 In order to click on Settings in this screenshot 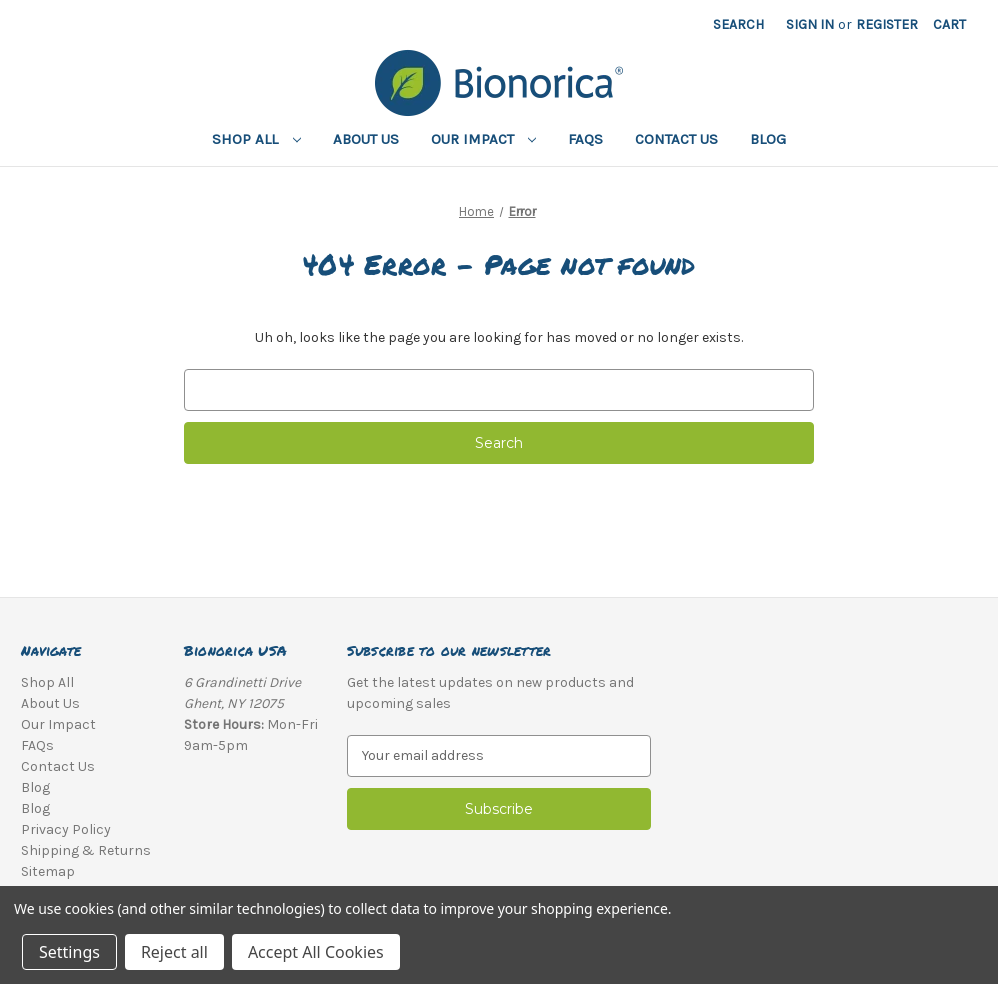, I will do `click(69, 952)`.